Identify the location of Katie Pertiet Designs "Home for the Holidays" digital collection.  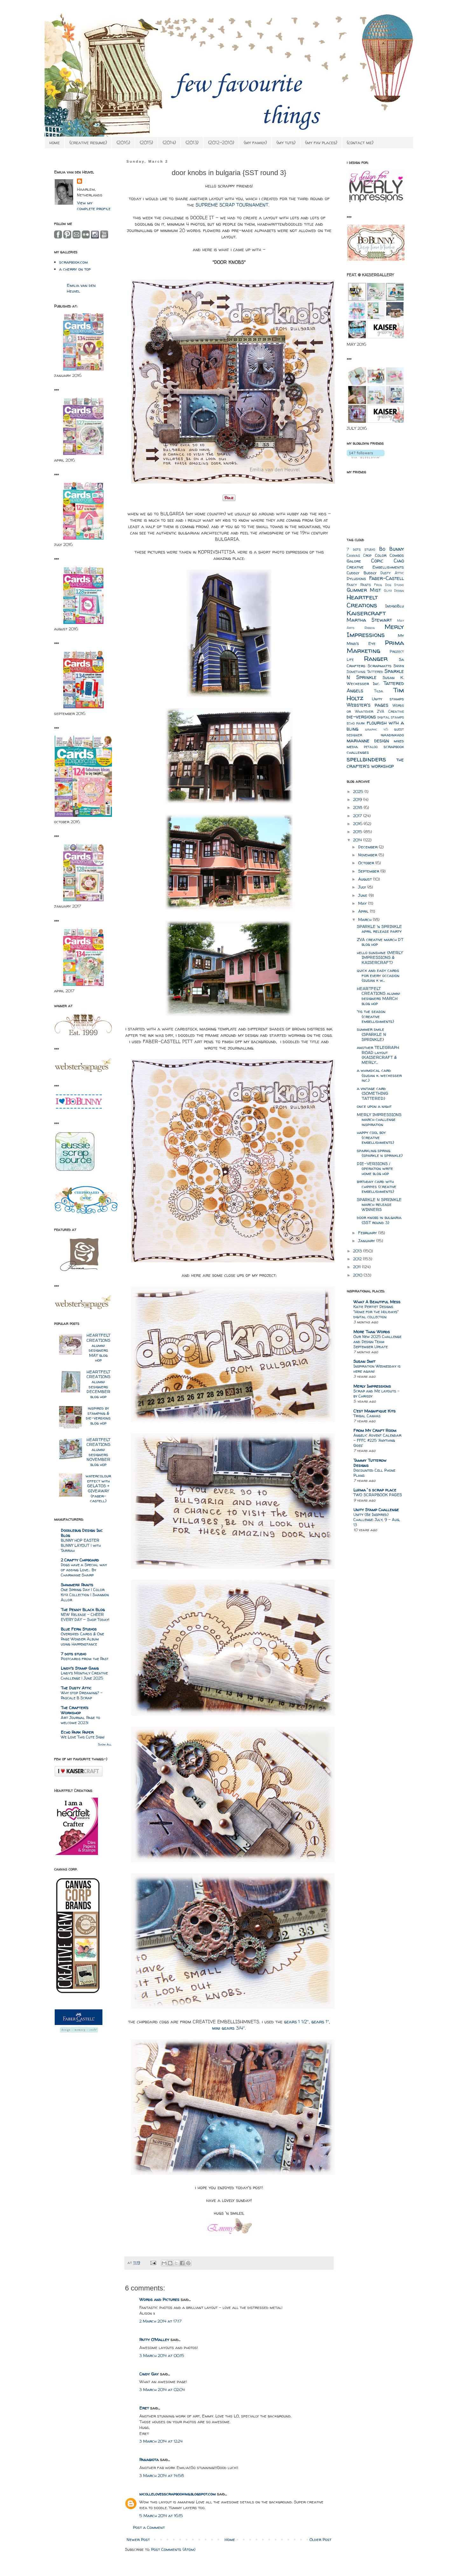
(376, 1312).